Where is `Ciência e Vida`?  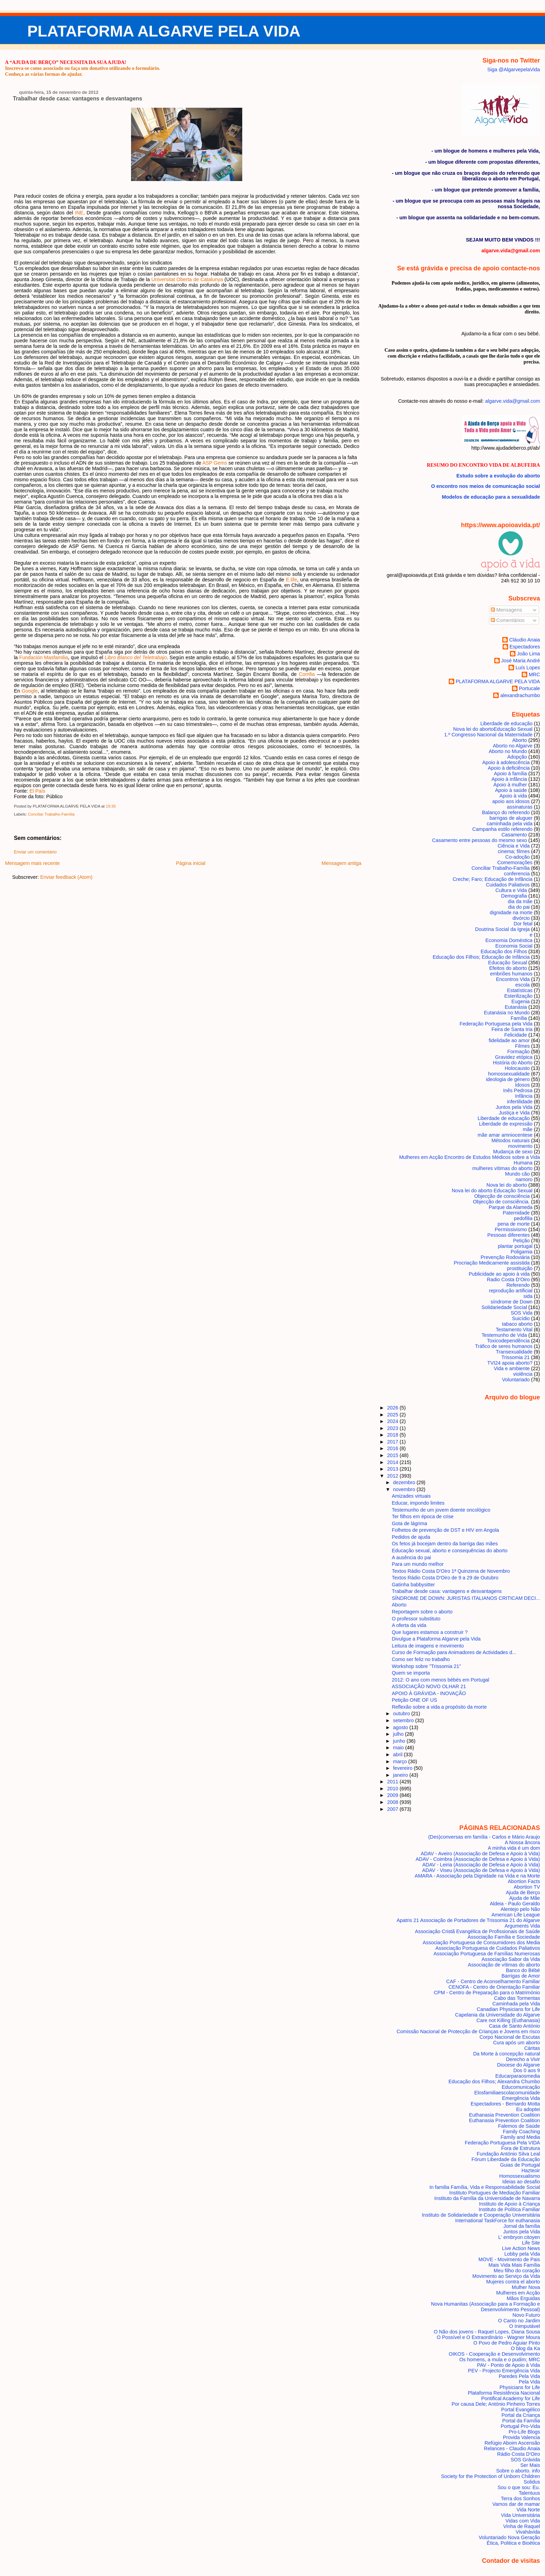
Ciência e Vida is located at coordinates (514, 846).